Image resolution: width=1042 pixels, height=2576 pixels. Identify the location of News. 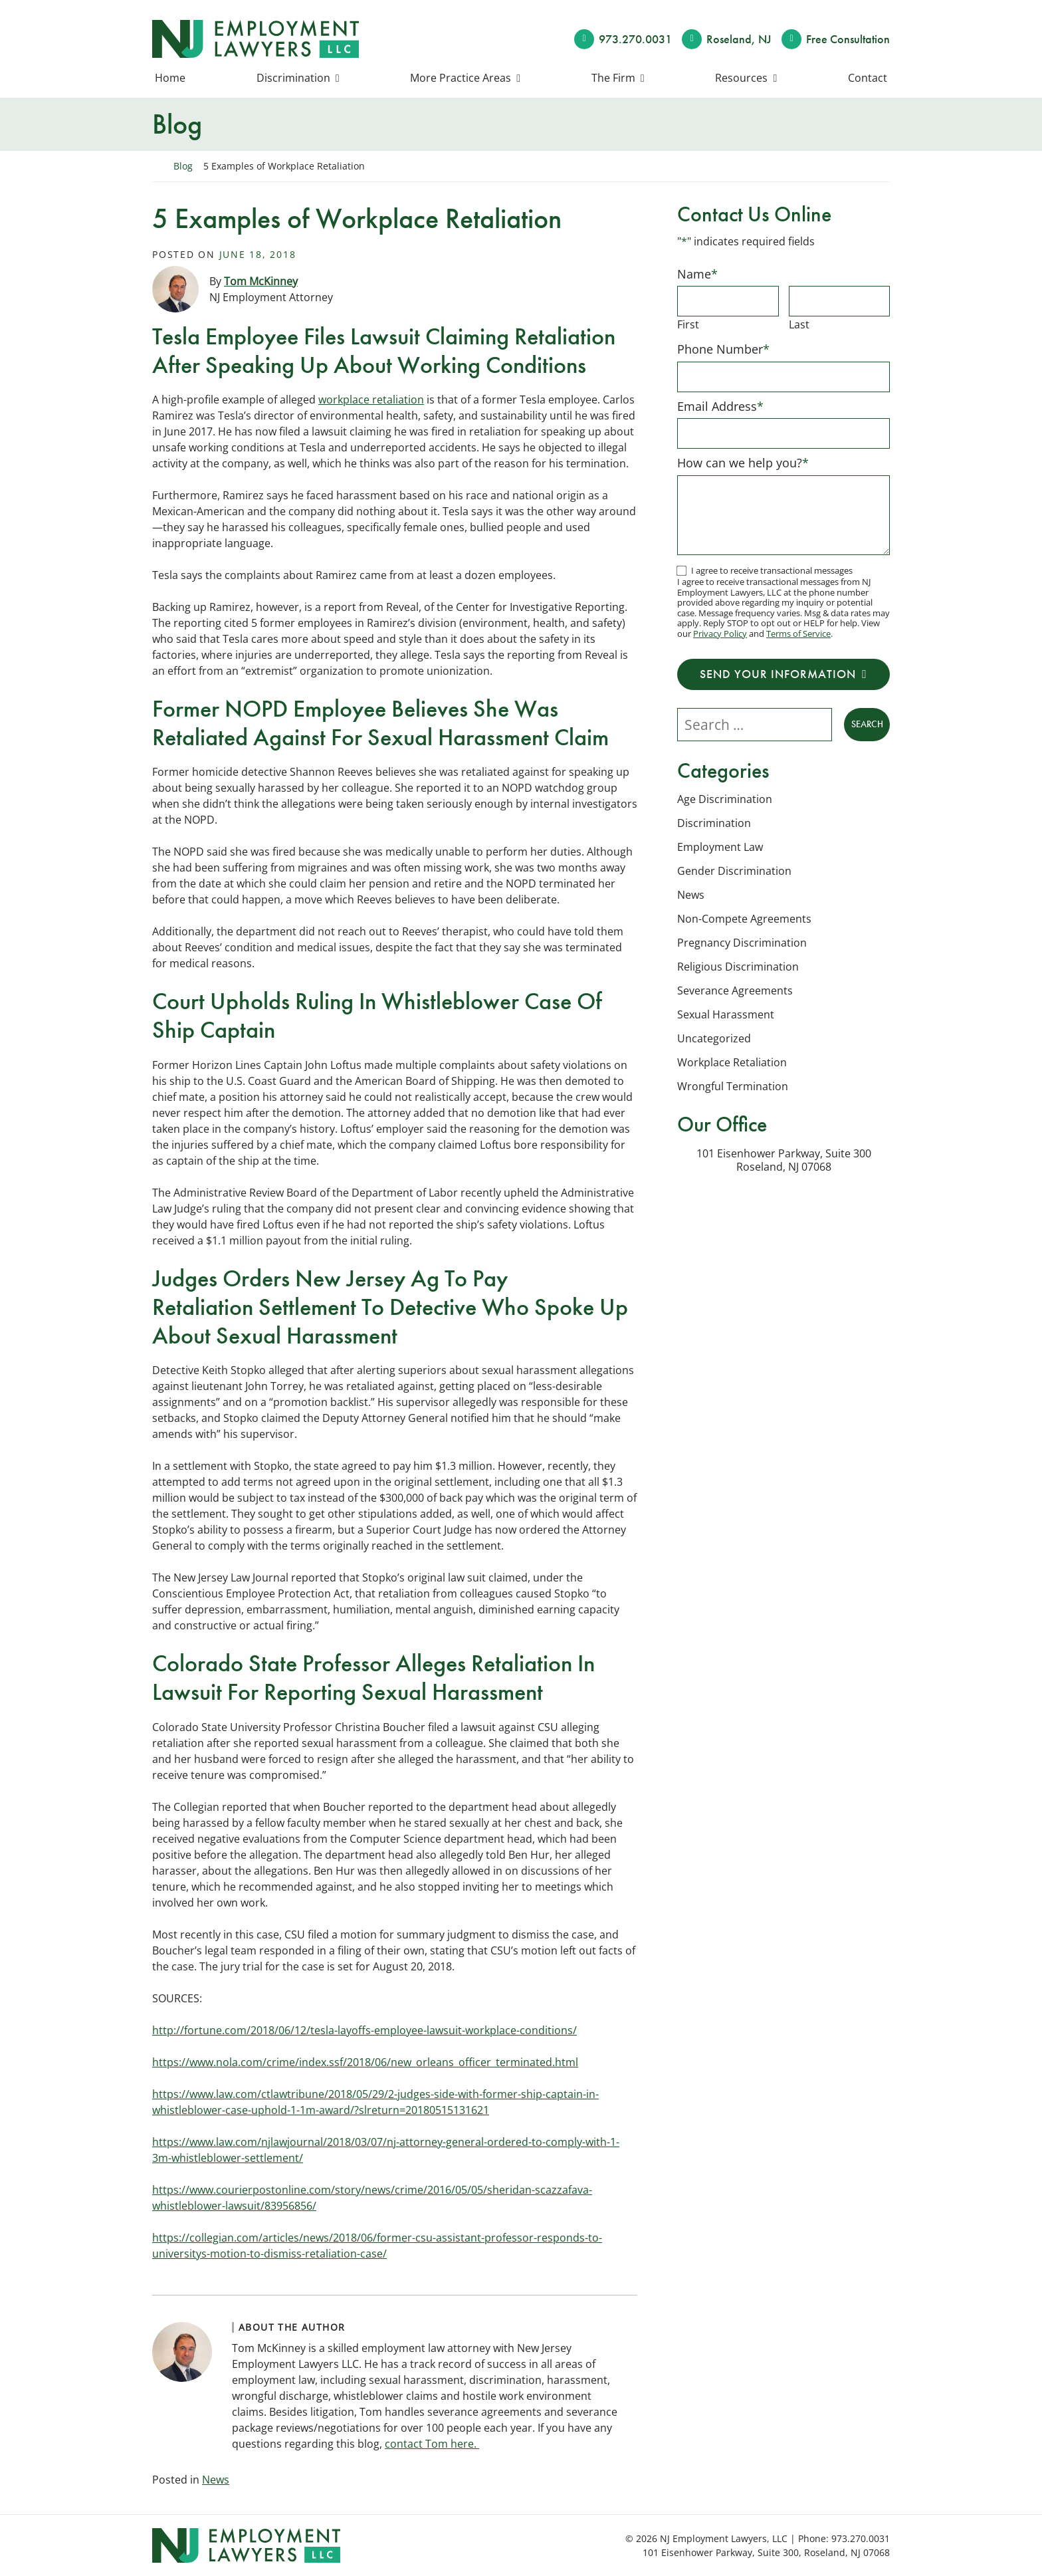
(215, 2479).